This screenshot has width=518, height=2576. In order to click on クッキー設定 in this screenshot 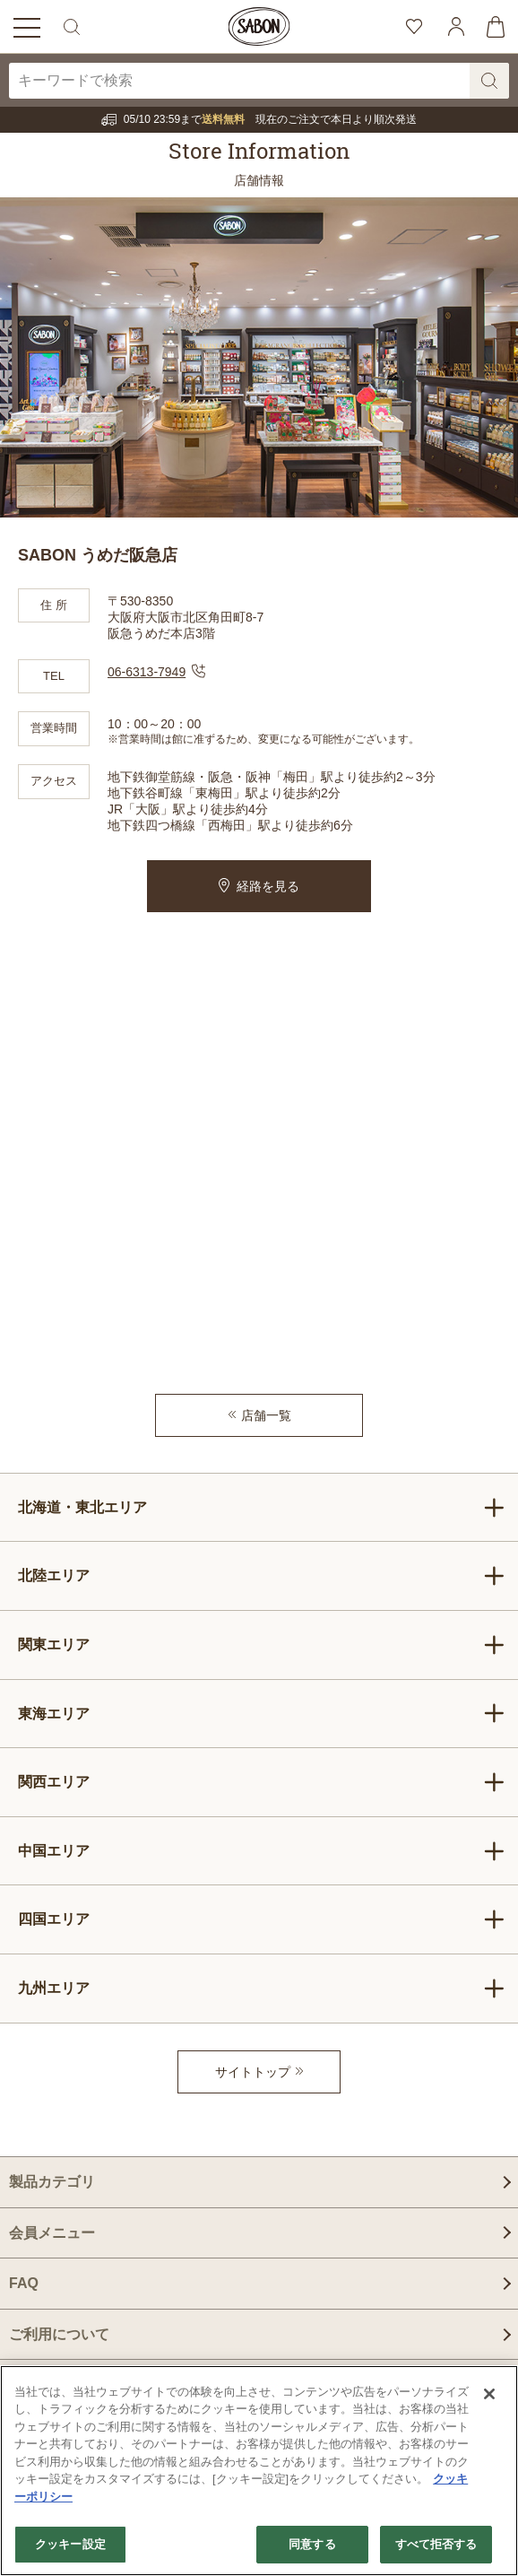, I will do `click(70, 2544)`.